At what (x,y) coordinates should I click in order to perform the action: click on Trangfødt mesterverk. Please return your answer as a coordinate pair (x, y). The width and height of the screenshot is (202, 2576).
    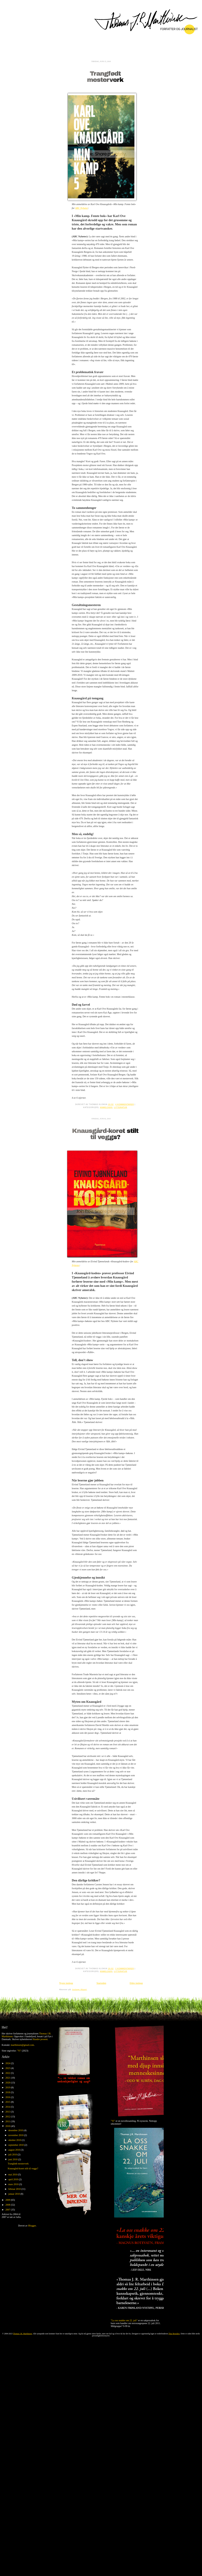
    Looking at the image, I should click on (105, 76).